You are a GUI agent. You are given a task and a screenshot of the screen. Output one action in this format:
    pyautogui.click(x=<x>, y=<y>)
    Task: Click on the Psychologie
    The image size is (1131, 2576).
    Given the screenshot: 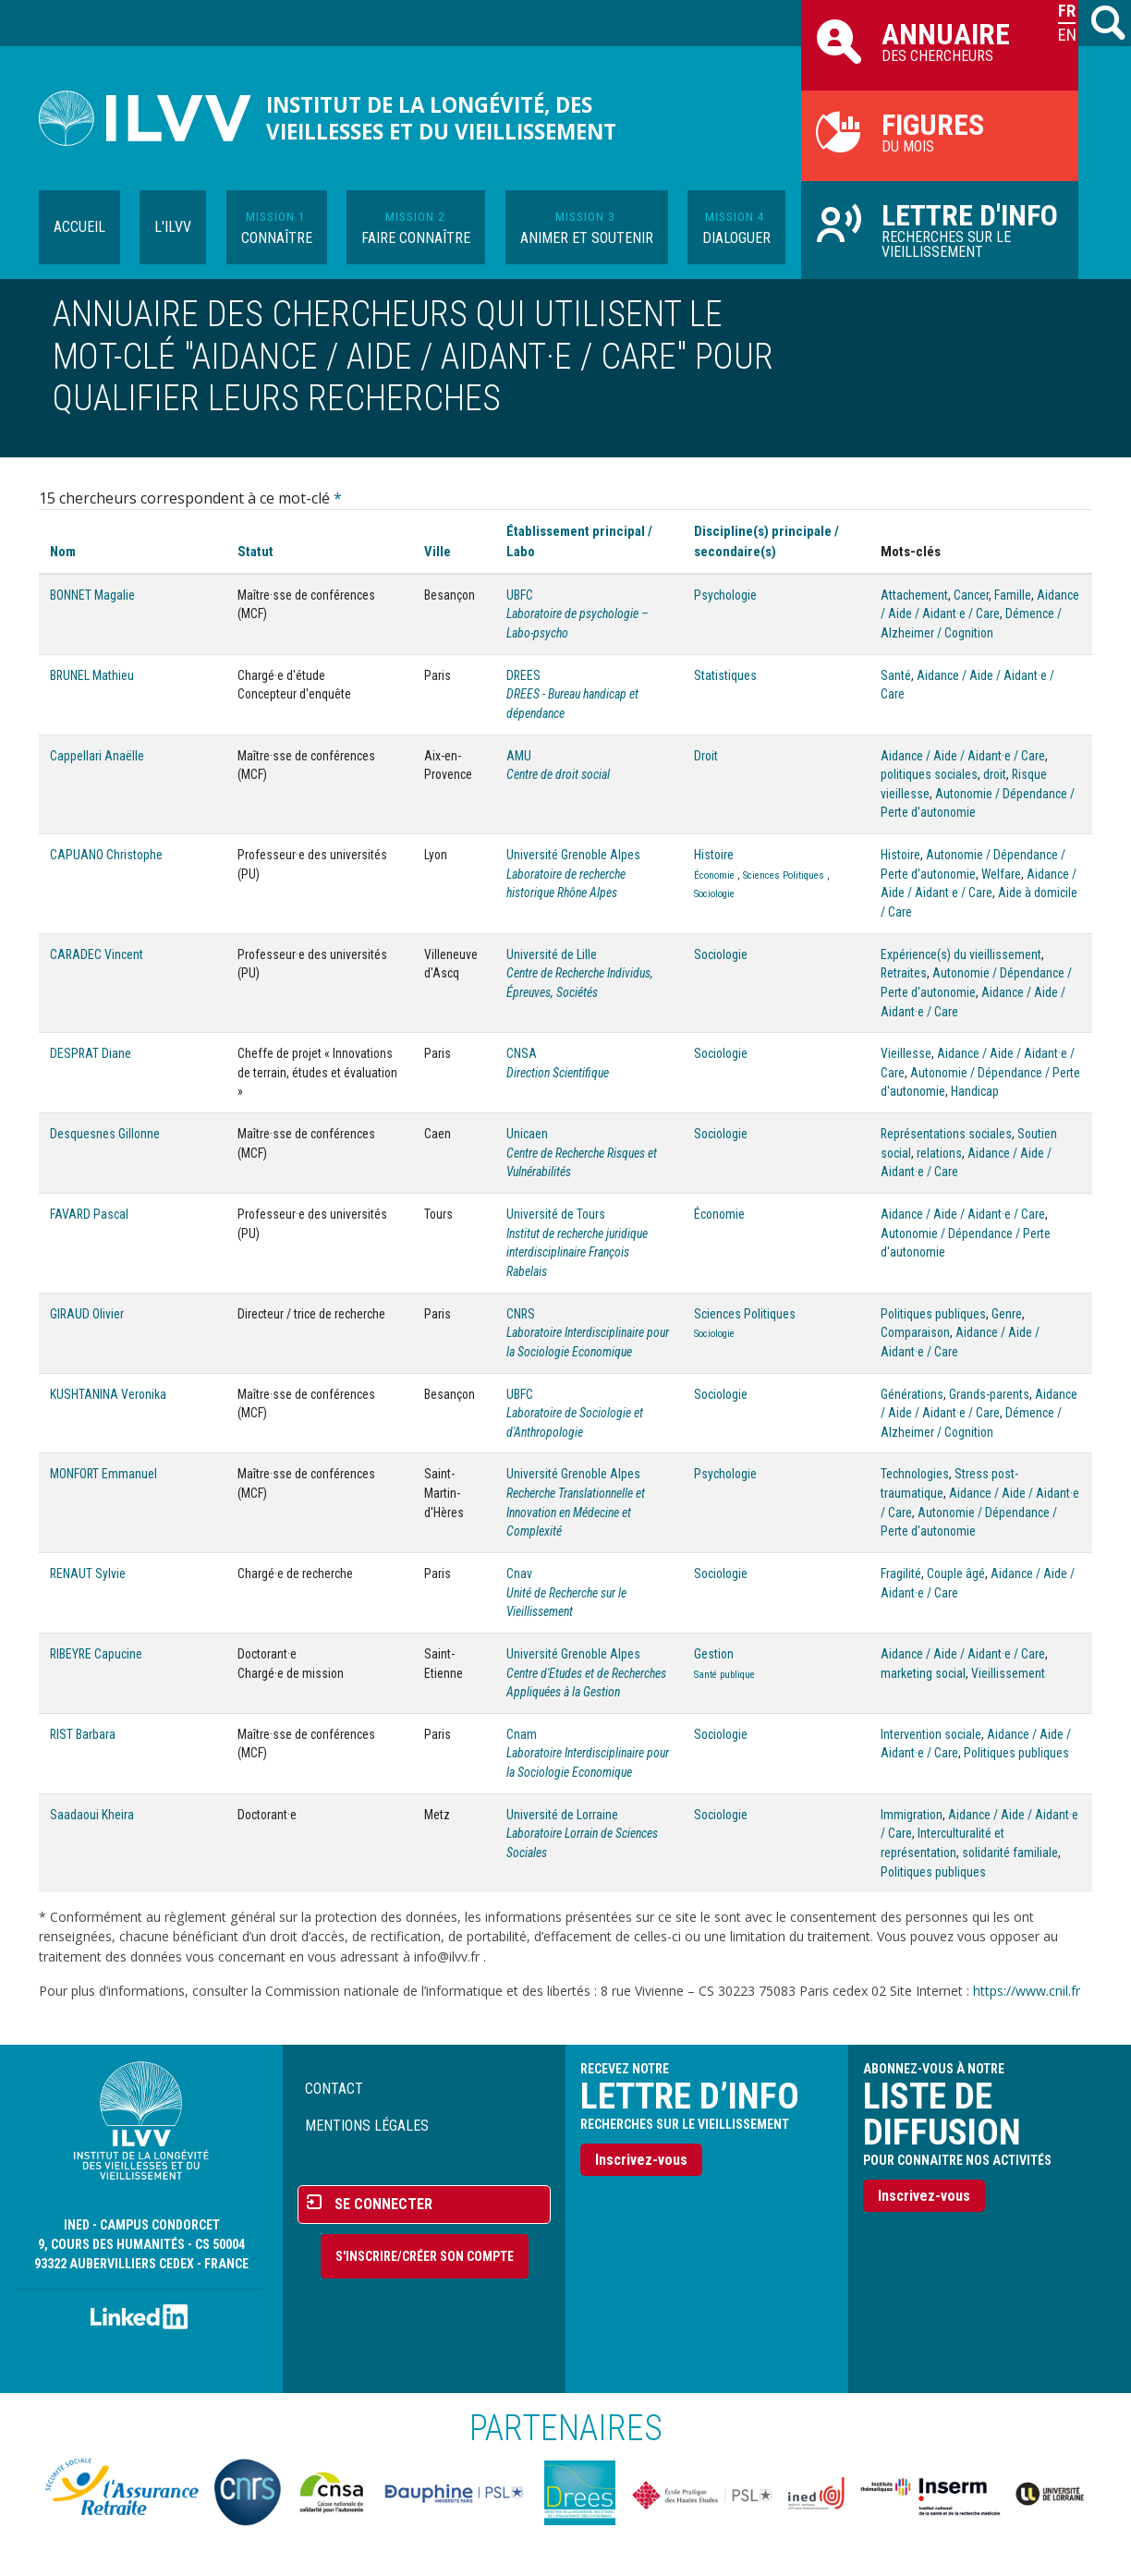 What is the action you would take?
    pyautogui.click(x=725, y=595)
    